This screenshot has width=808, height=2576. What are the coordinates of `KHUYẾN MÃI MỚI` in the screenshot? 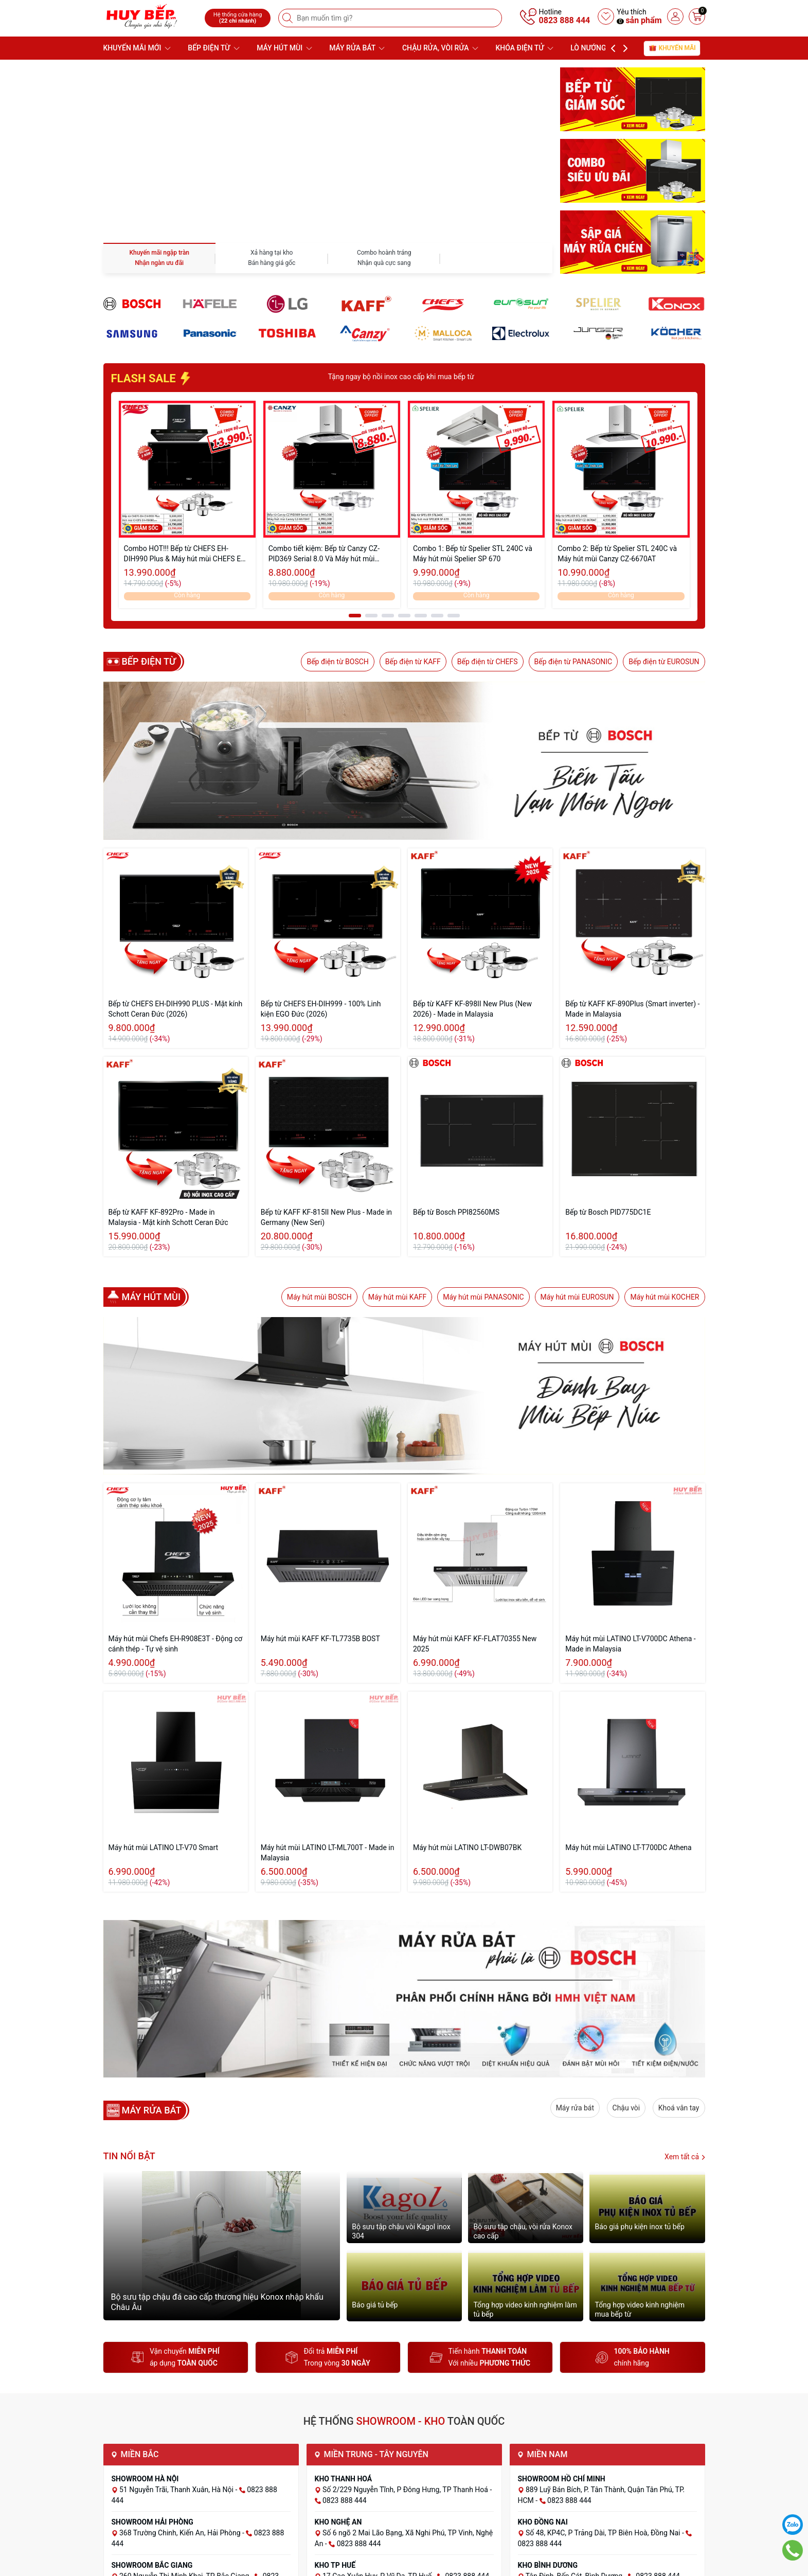 It's located at (137, 48).